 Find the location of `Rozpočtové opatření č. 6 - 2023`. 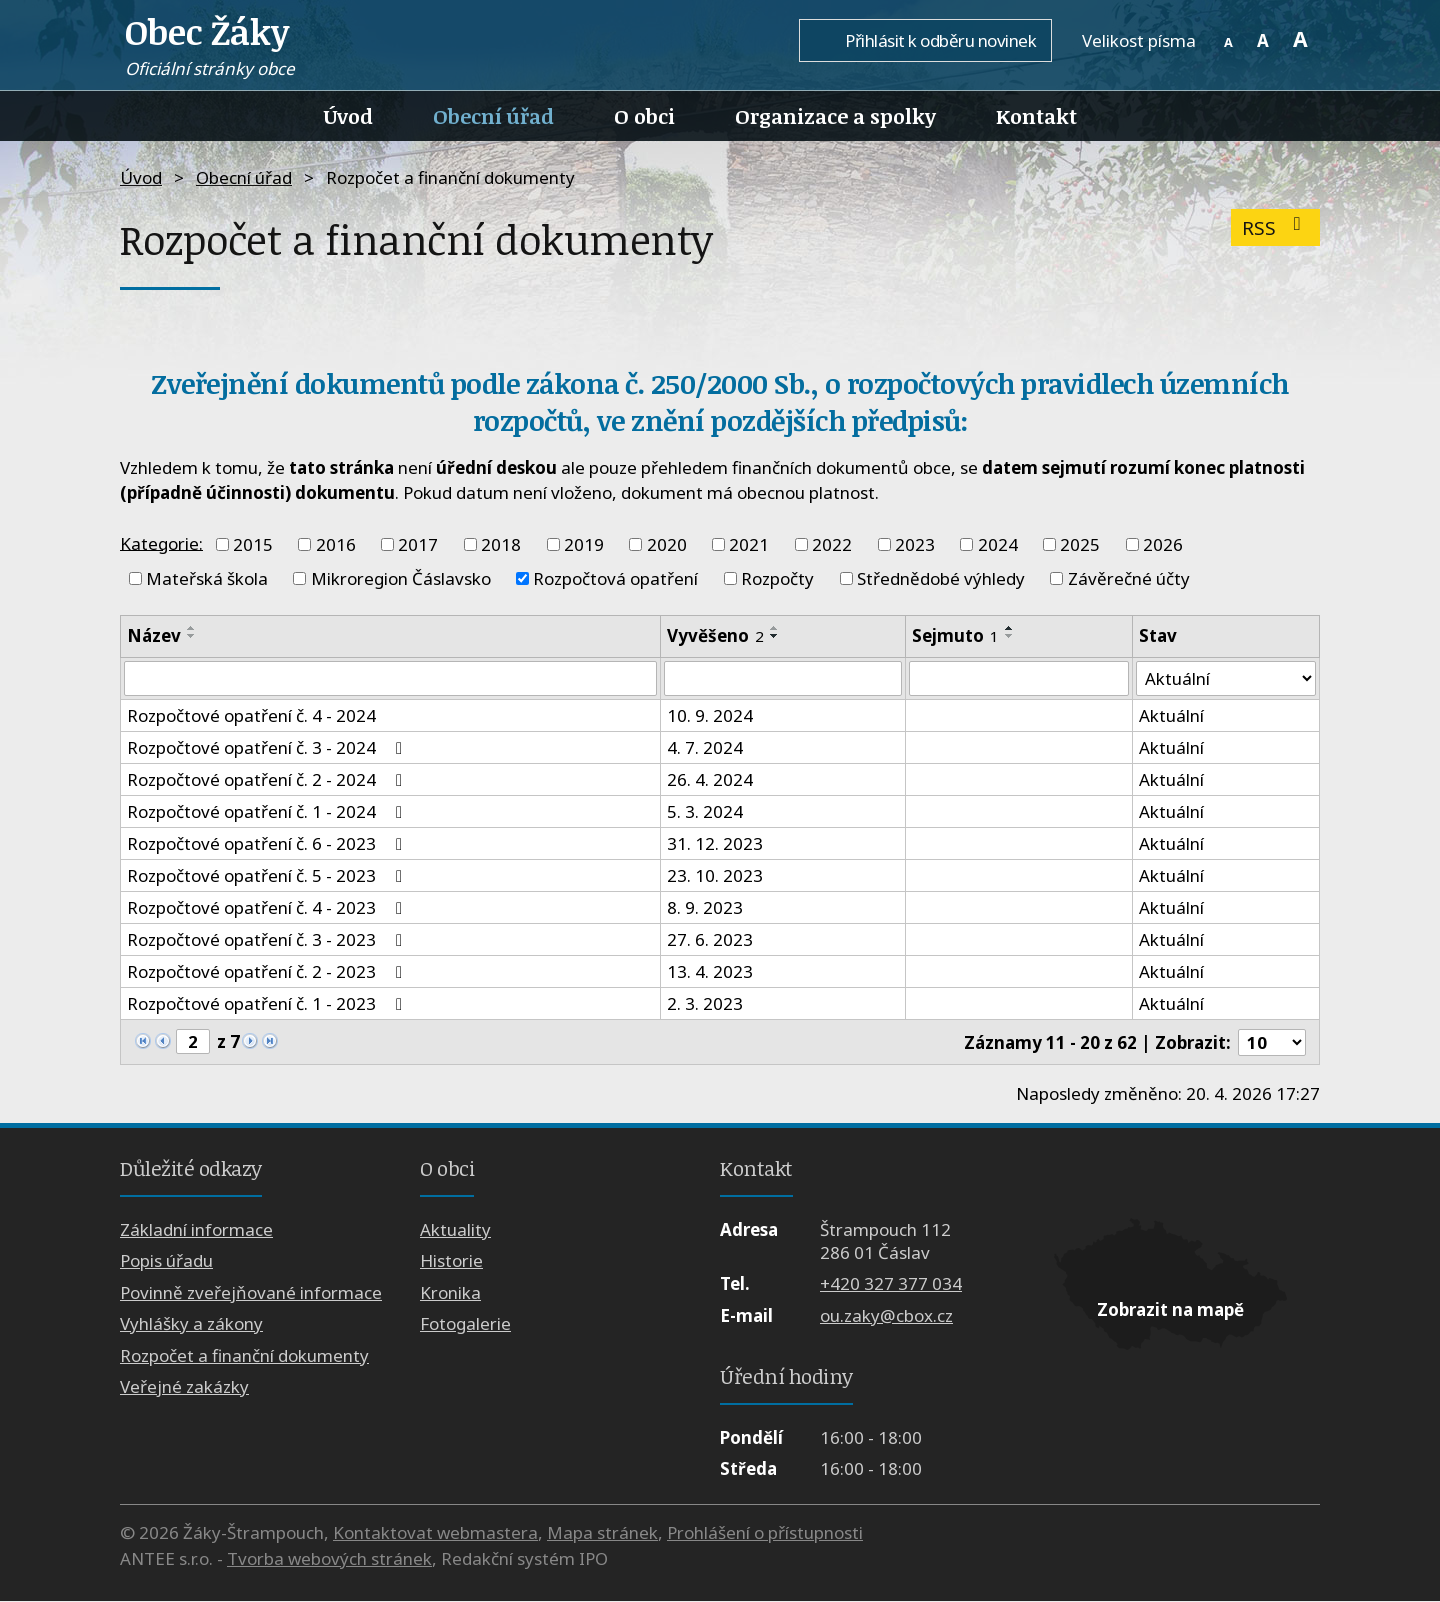

Rozpočtové opatření č. 6 - 2023 is located at coordinates (268, 844).